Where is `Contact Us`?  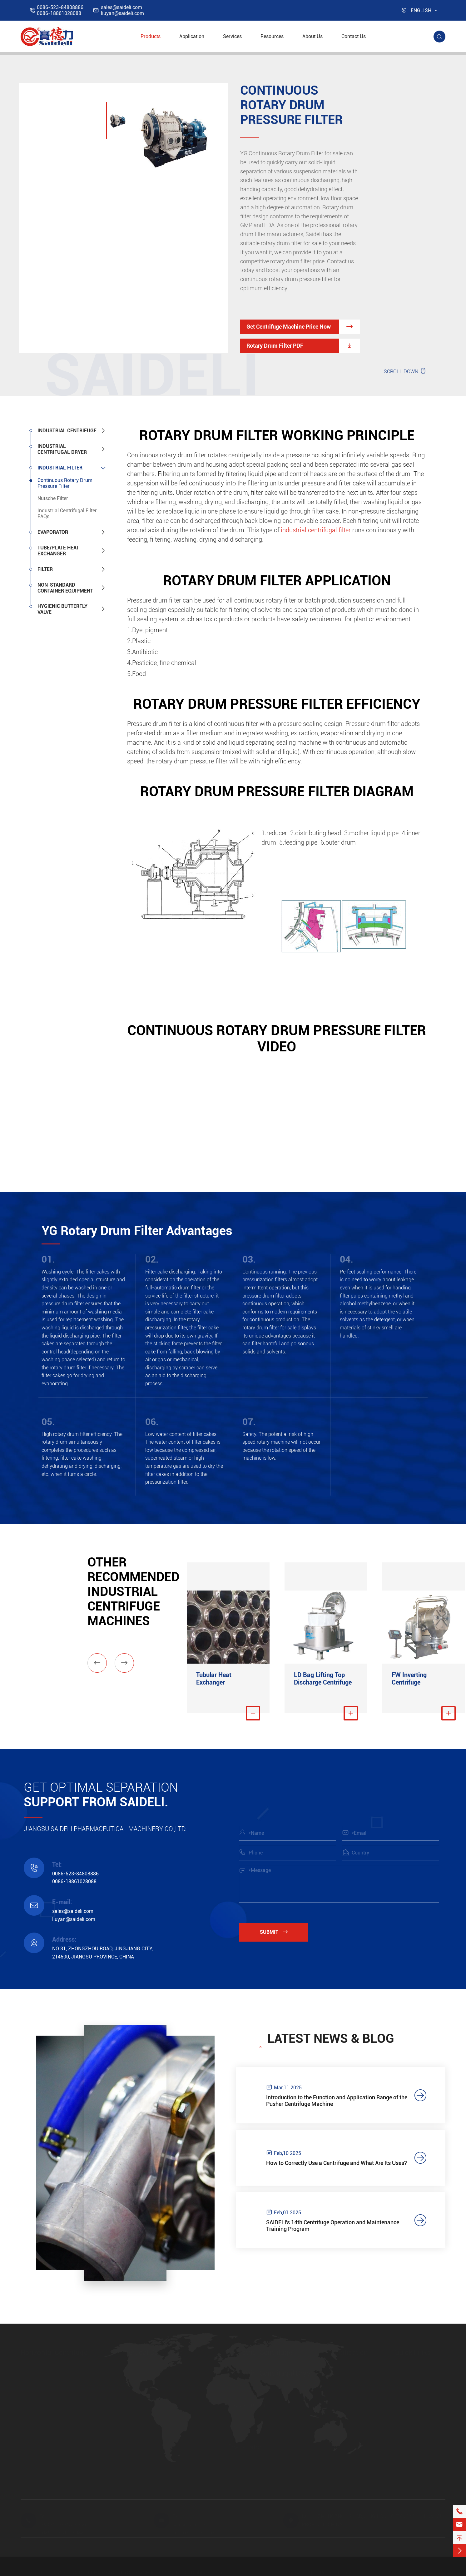 Contact Us is located at coordinates (353, 36).